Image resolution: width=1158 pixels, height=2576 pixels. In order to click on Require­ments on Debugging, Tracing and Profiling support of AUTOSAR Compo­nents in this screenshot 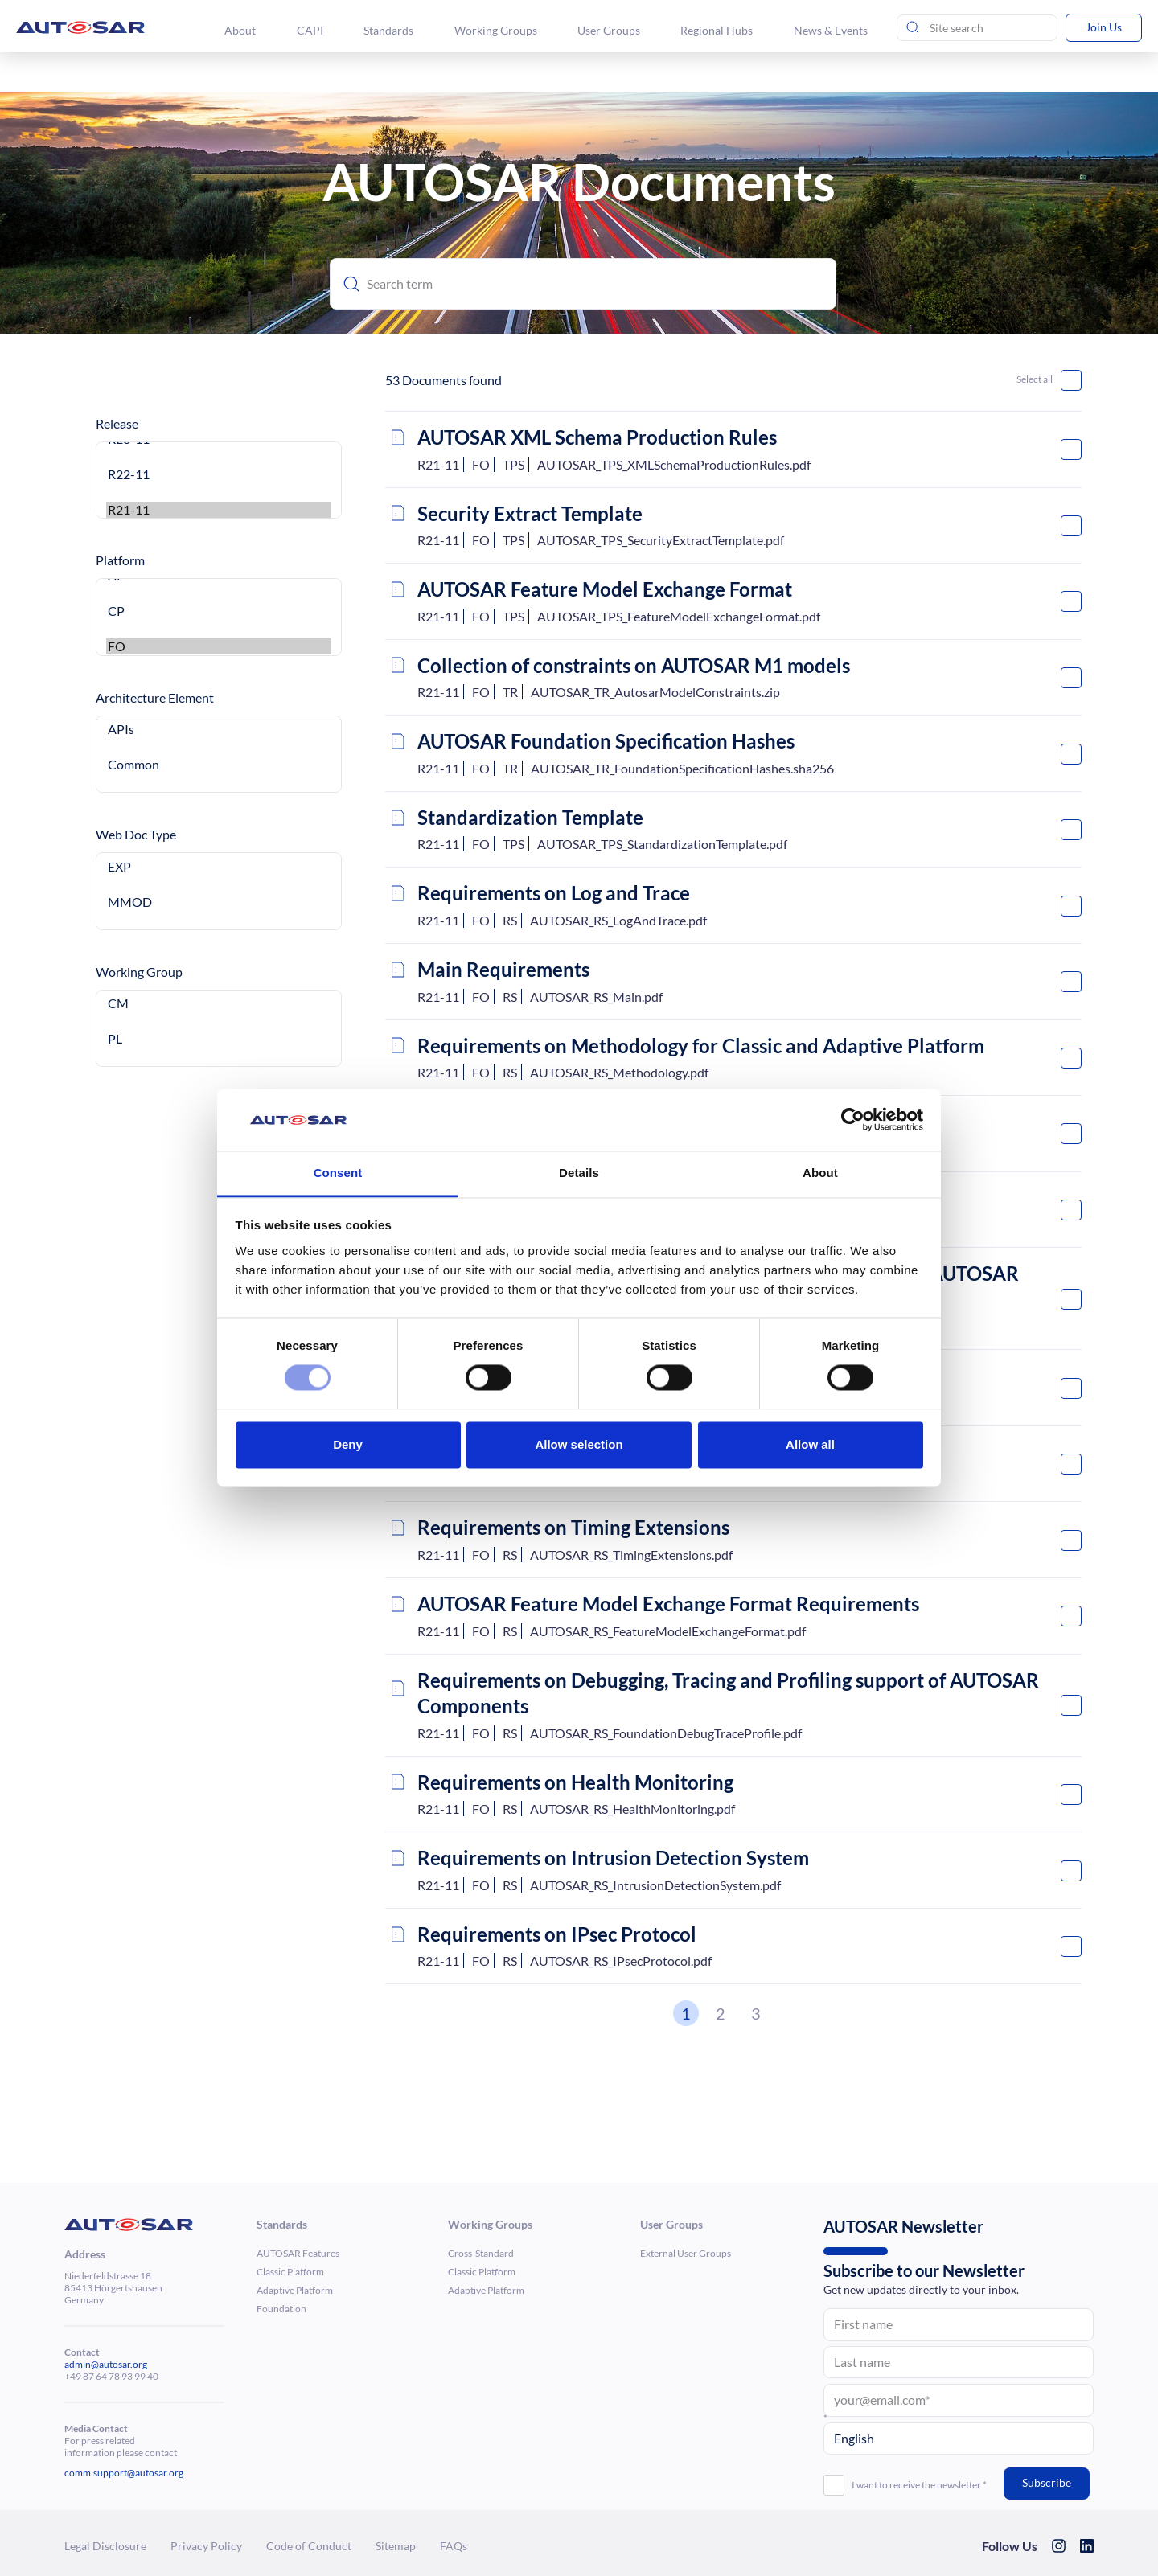, I will do `click(728, 1693)`.